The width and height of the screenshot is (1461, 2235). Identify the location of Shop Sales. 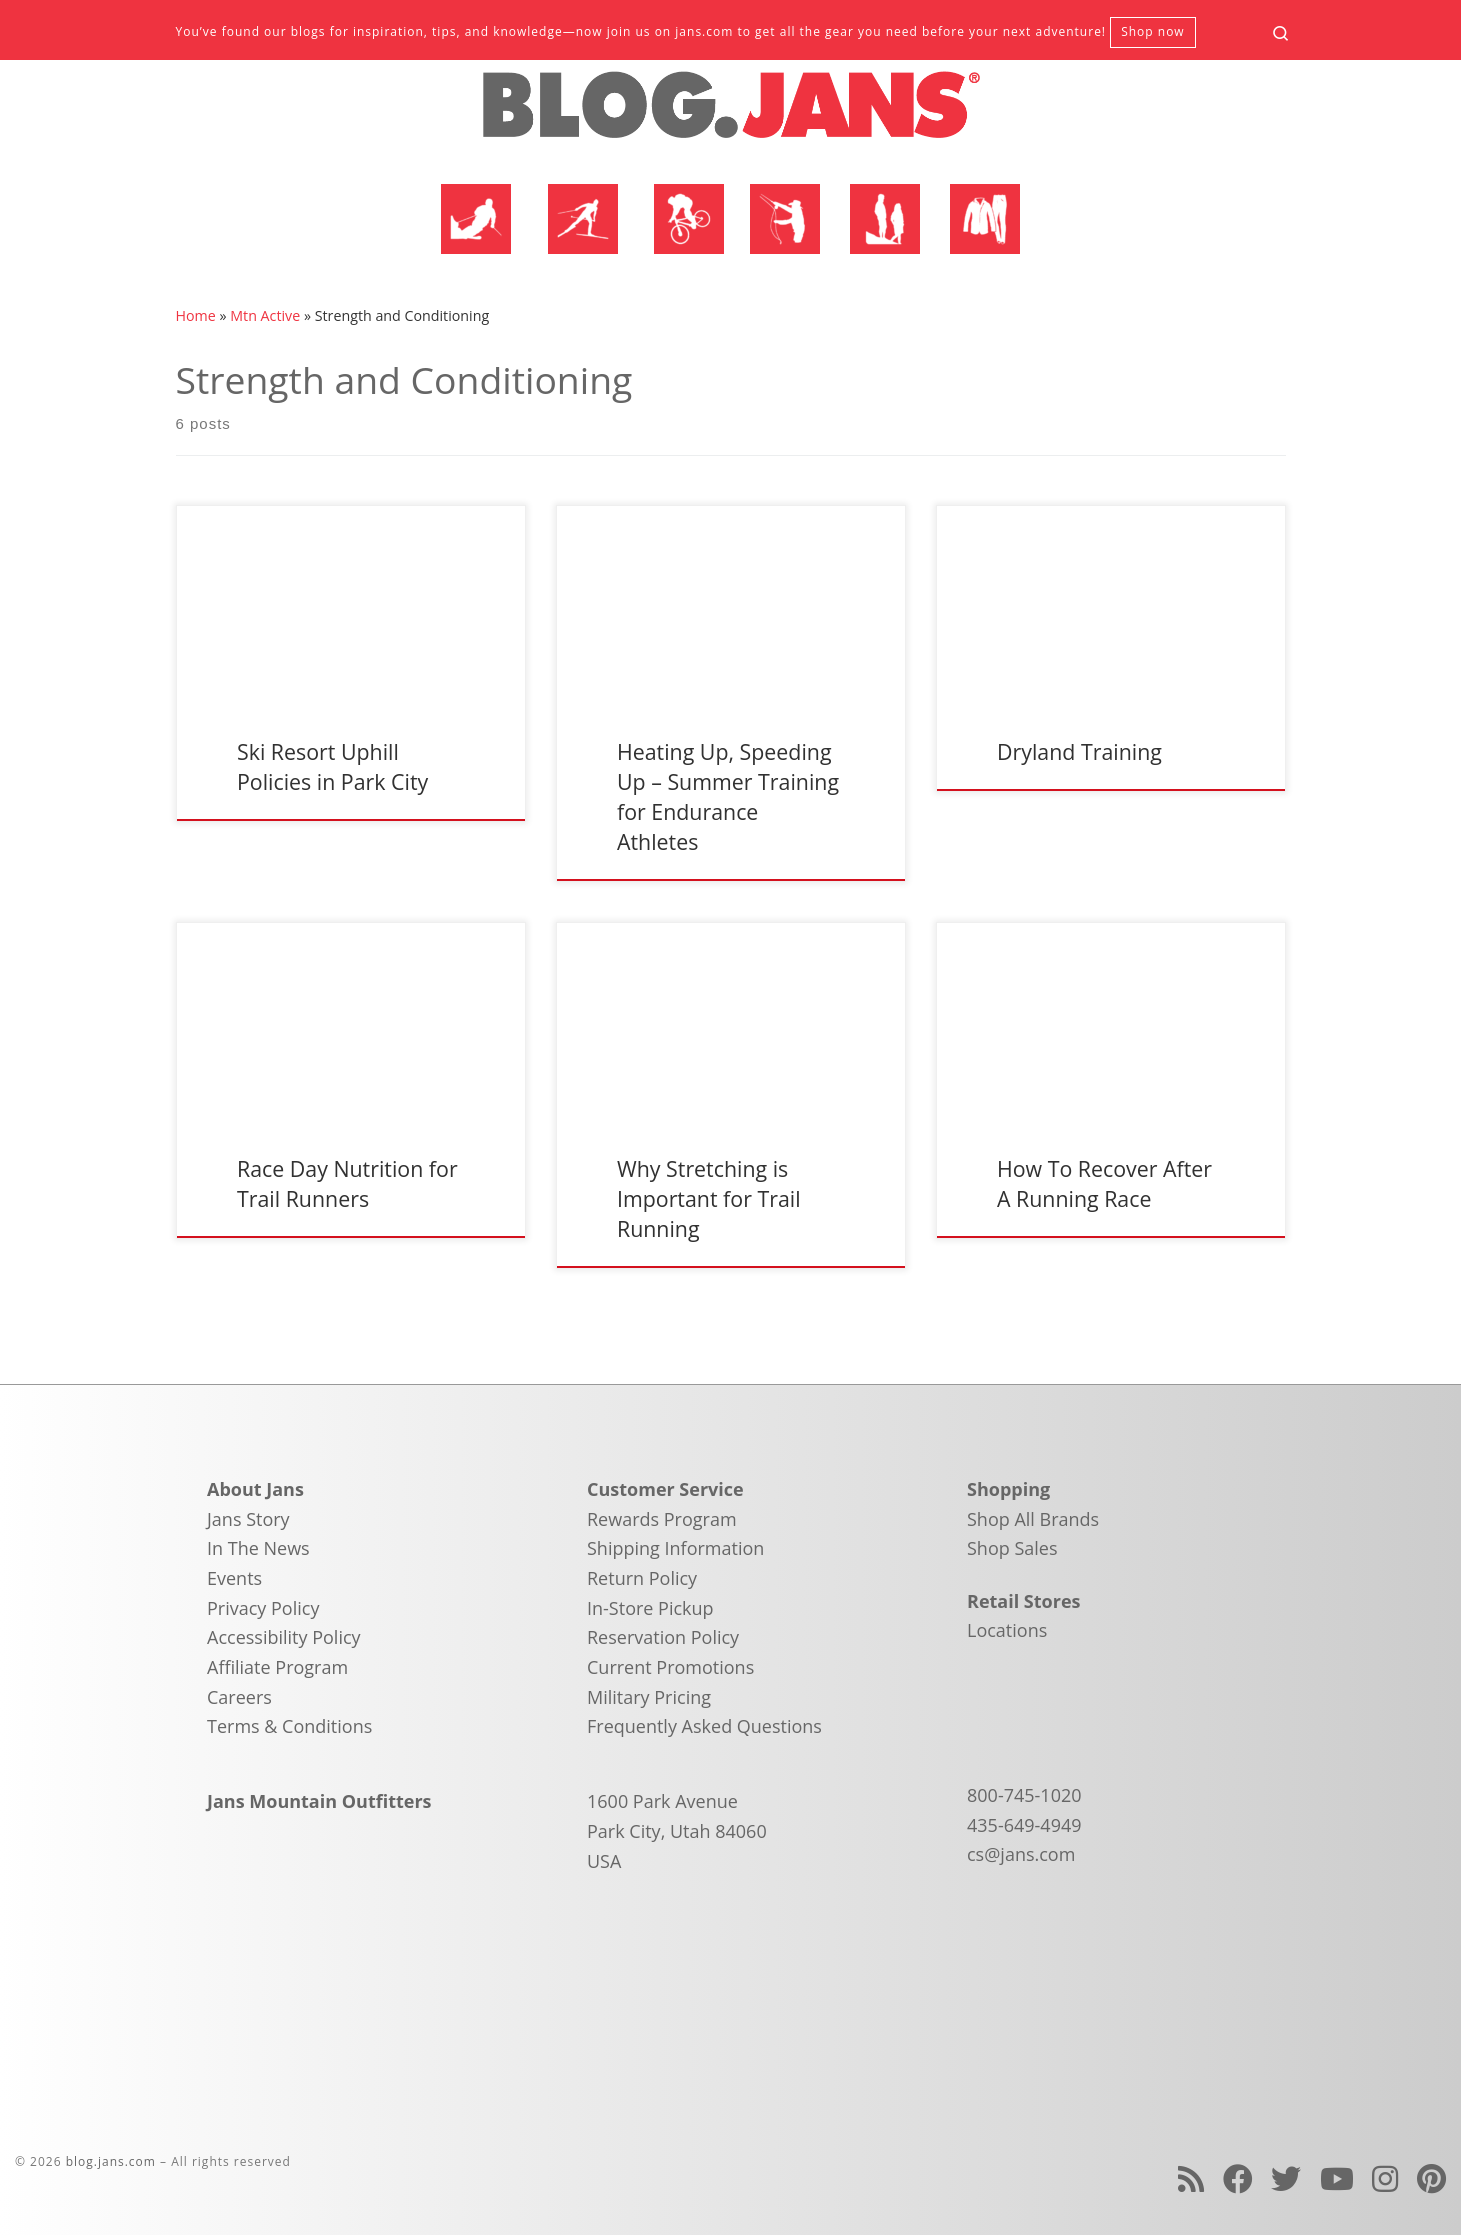
(1012, 1548).